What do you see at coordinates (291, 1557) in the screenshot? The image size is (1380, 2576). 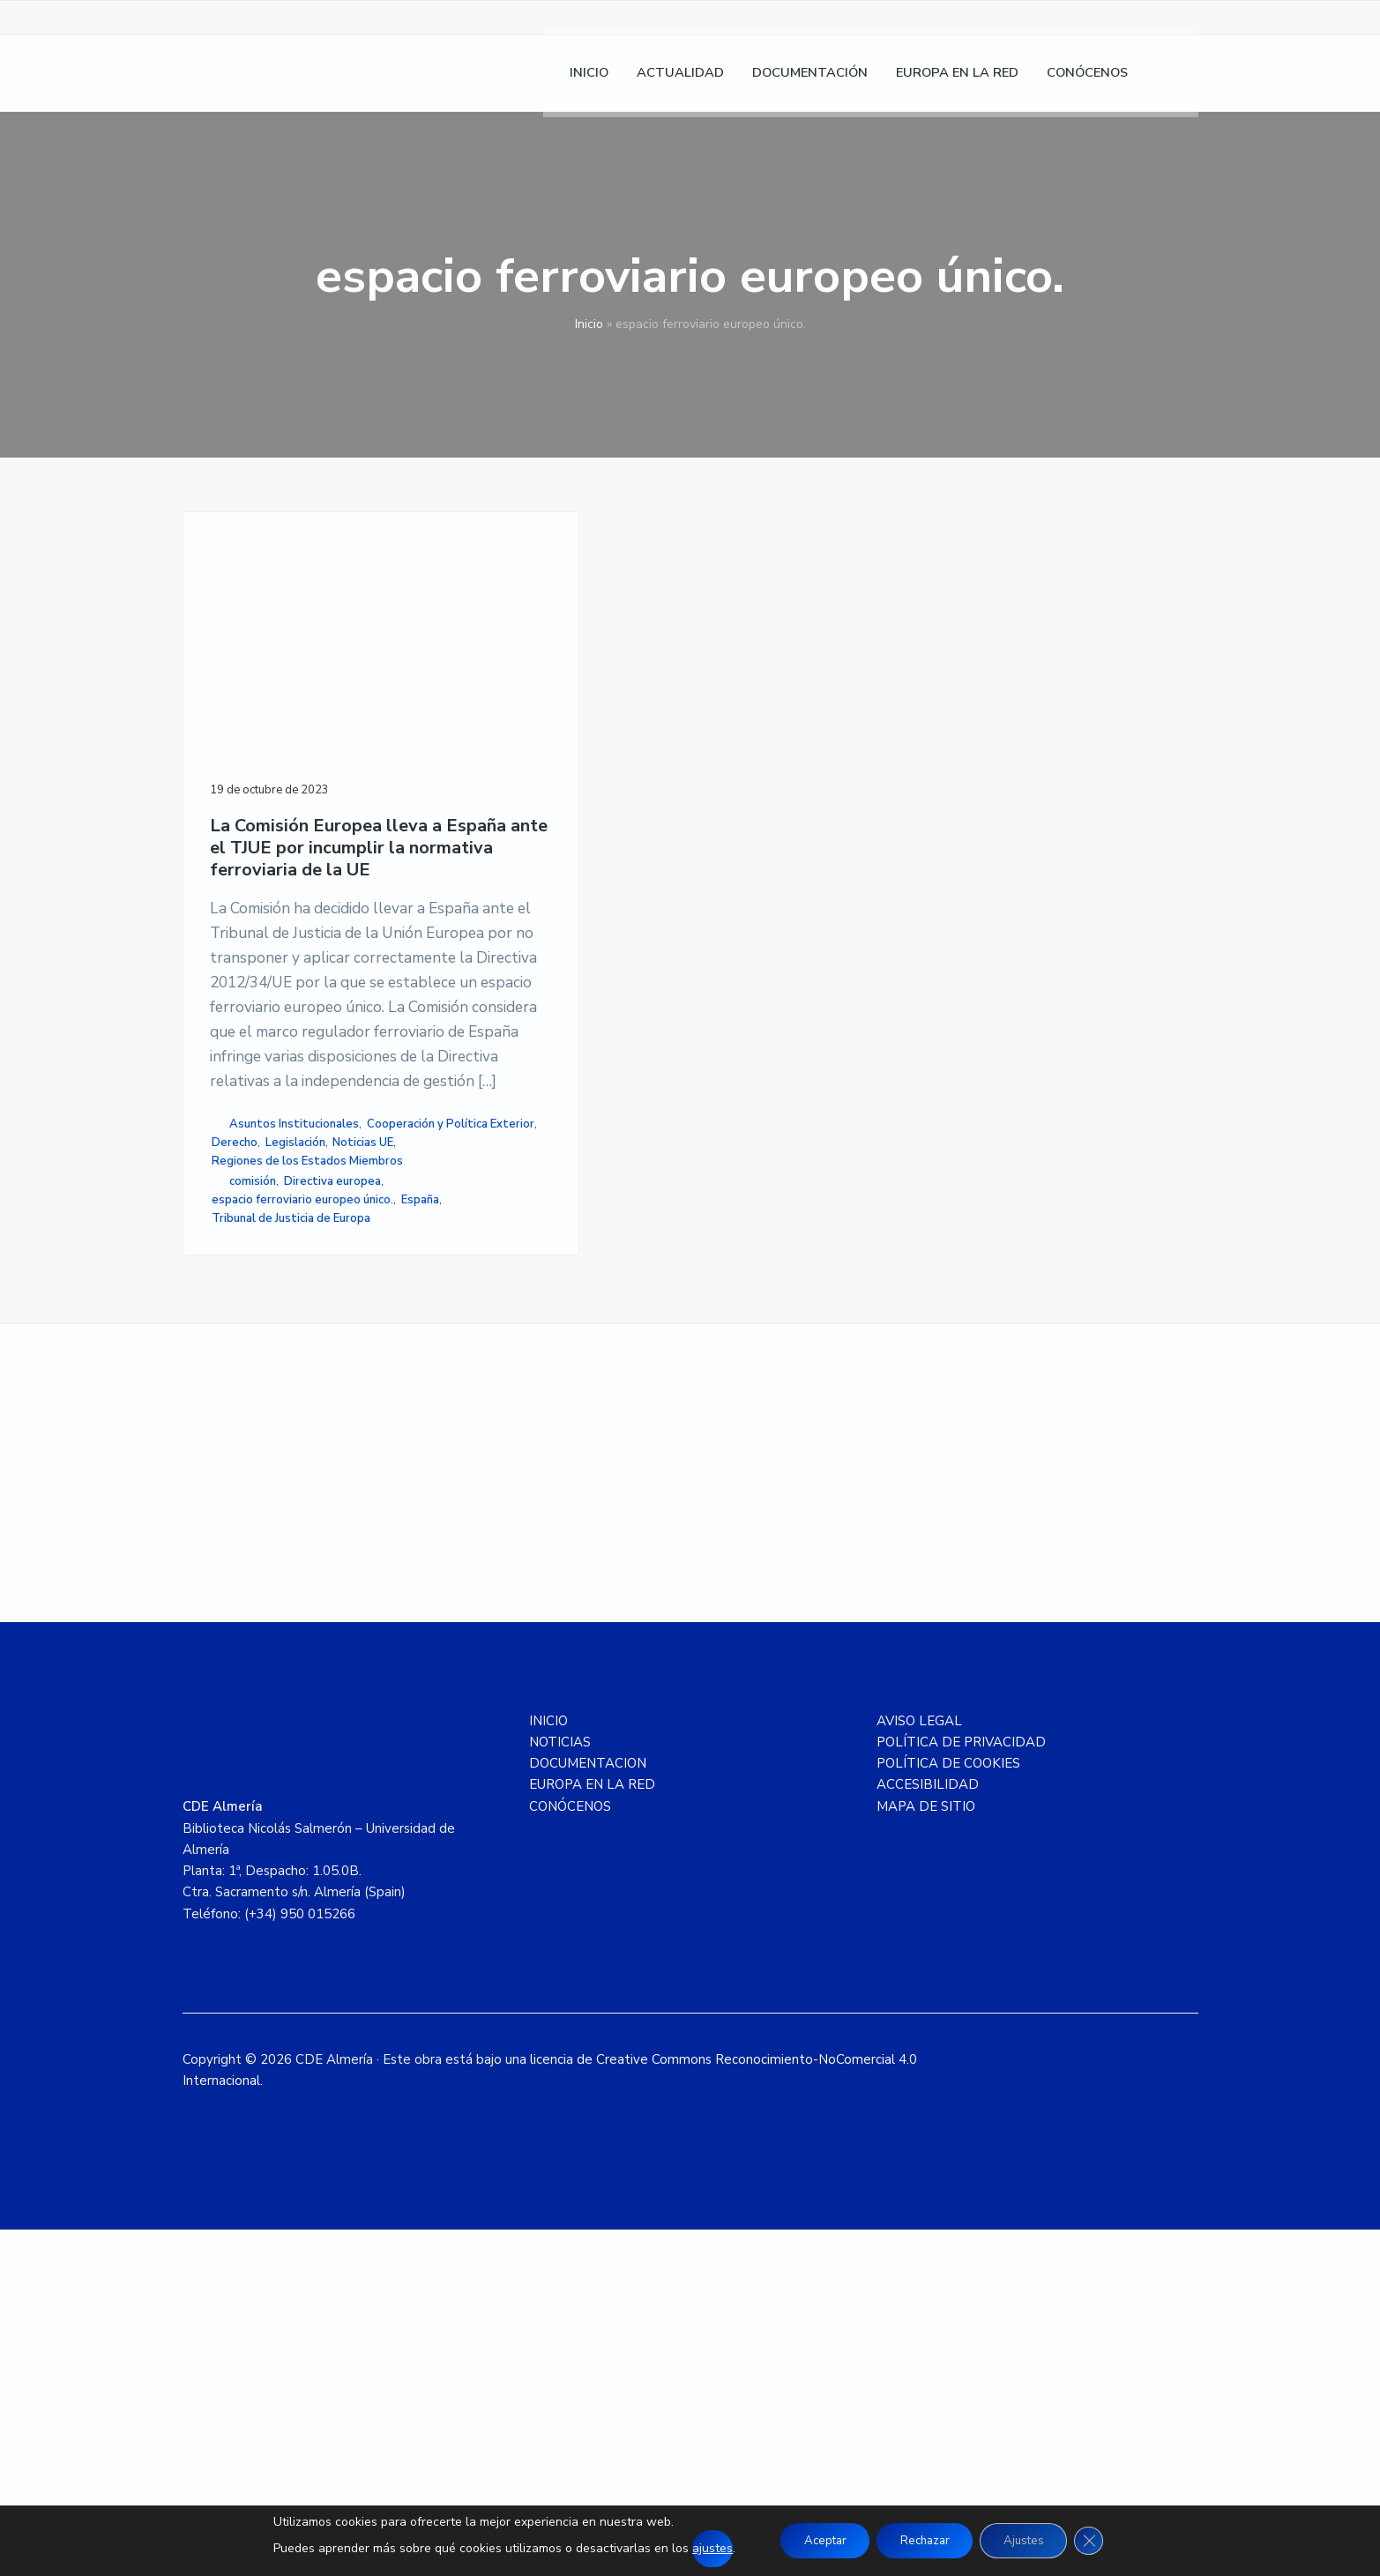 I see `Tribunal de Justicia de Europa` at bounding box center [291, 1557].